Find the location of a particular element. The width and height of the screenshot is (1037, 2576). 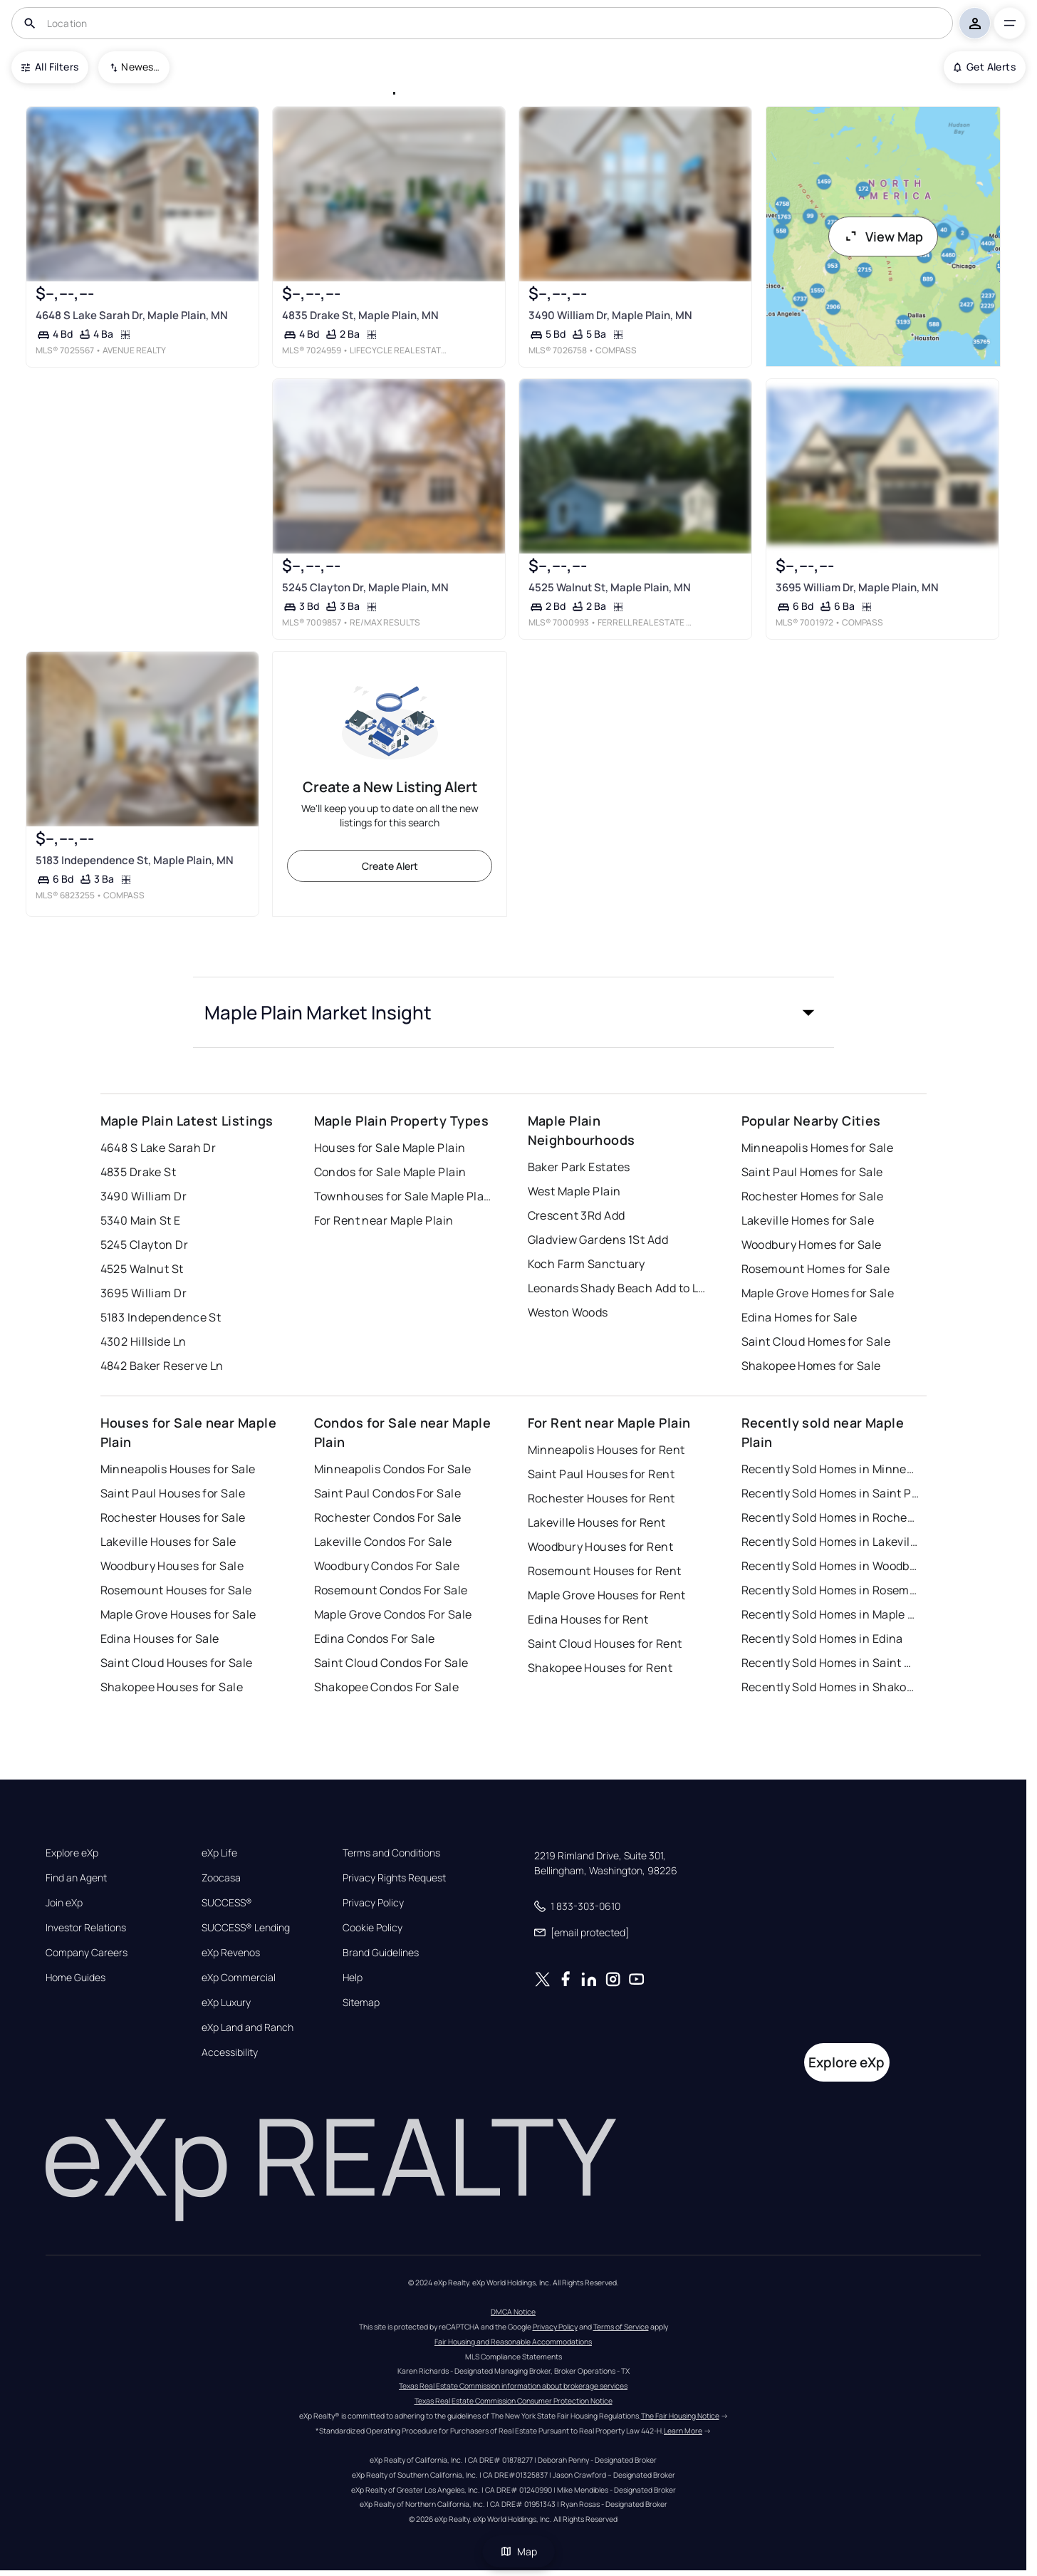

Recently Sold Homes in Woodbury is located at coordinates (830, 1566).